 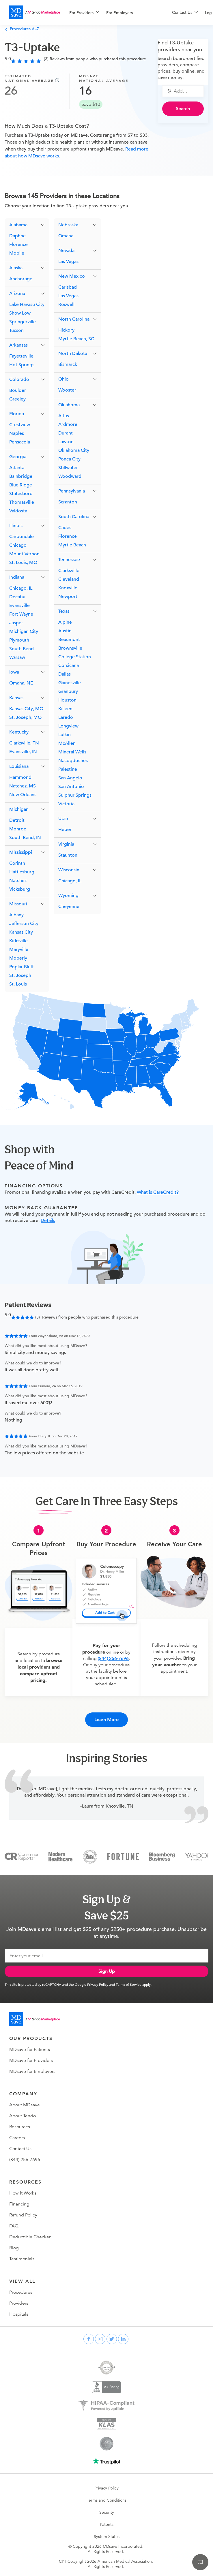 What do you see at coordinates (67, 855) in the screenshot?
I see `Staunton` at bounding box center [67, 855].